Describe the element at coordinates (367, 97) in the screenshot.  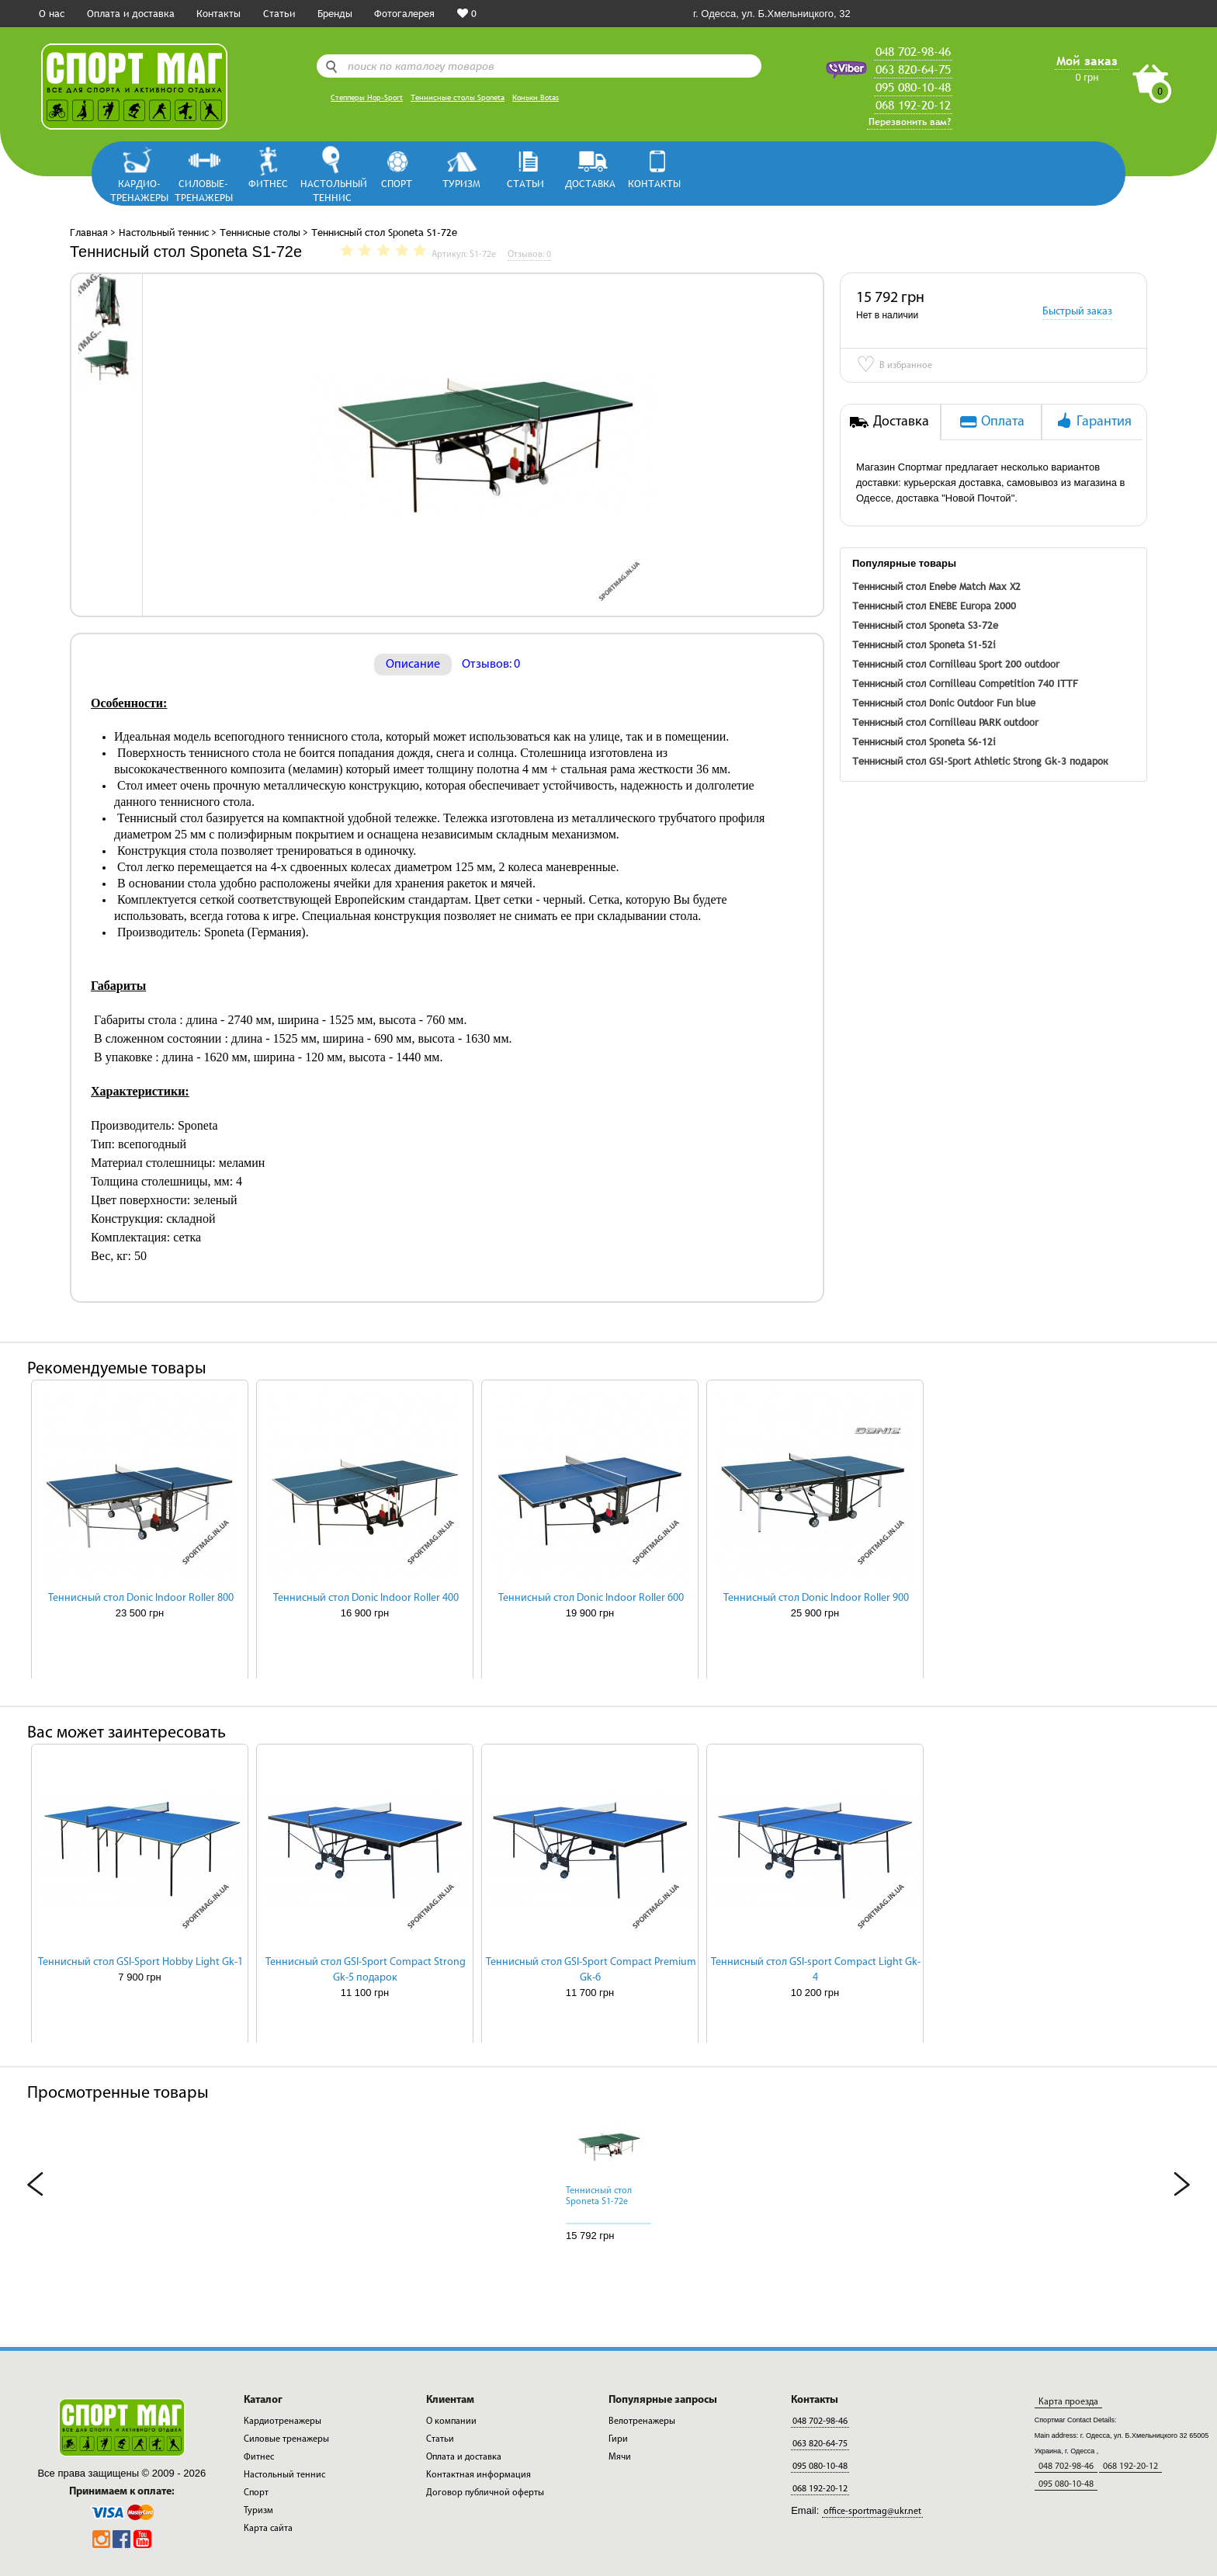
I see `Степперы Hop-Sport` at that location.